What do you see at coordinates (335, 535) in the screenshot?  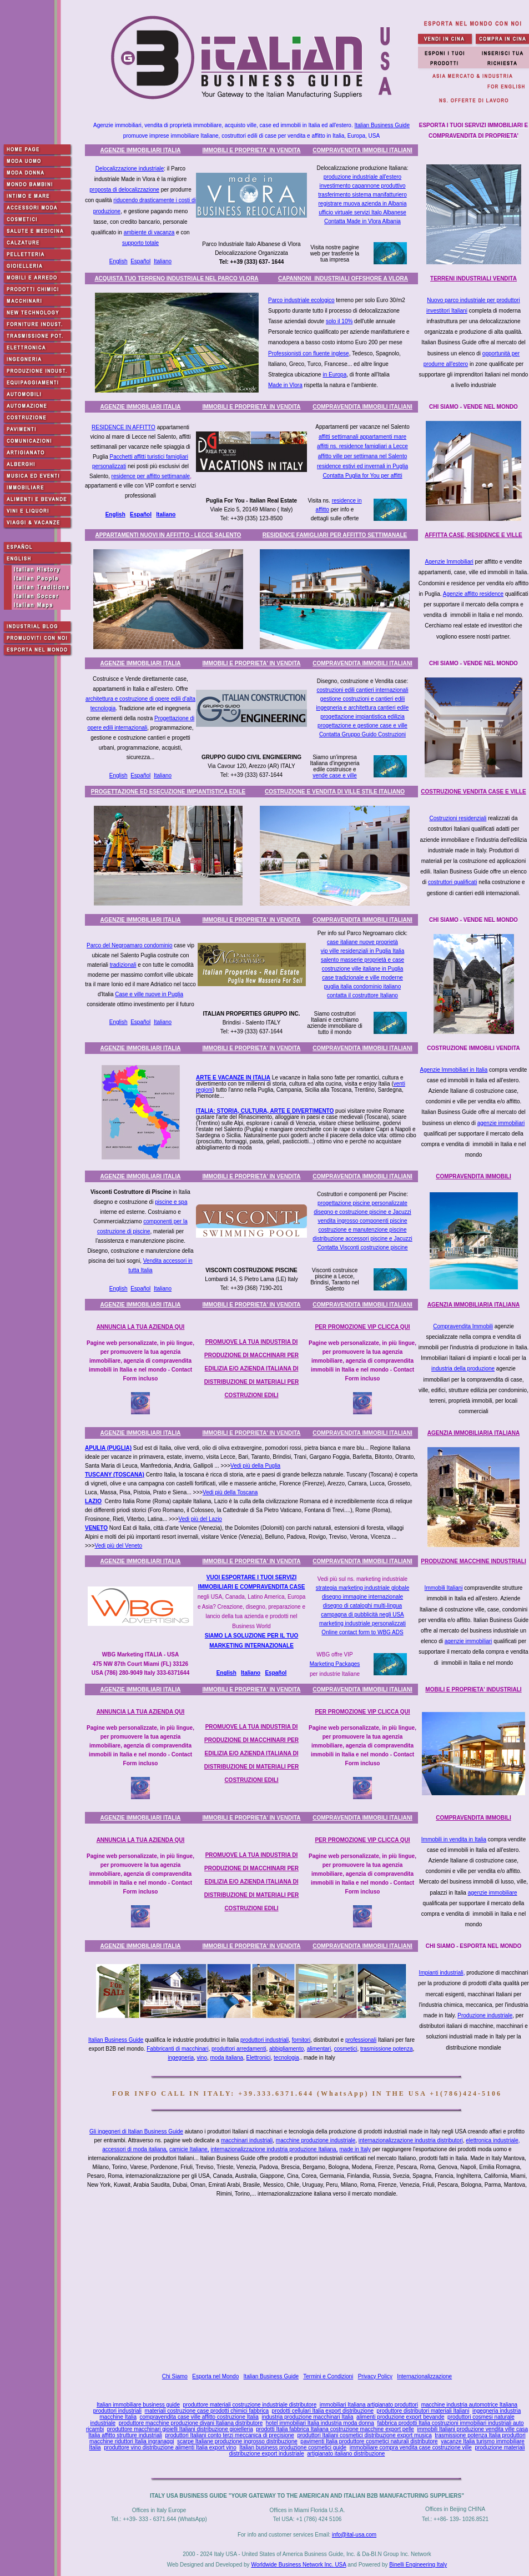 I see `RESIDENCE FAMIGLIARI PER AFFITTO SETTIMANALE` at bounding box center [335, 535].